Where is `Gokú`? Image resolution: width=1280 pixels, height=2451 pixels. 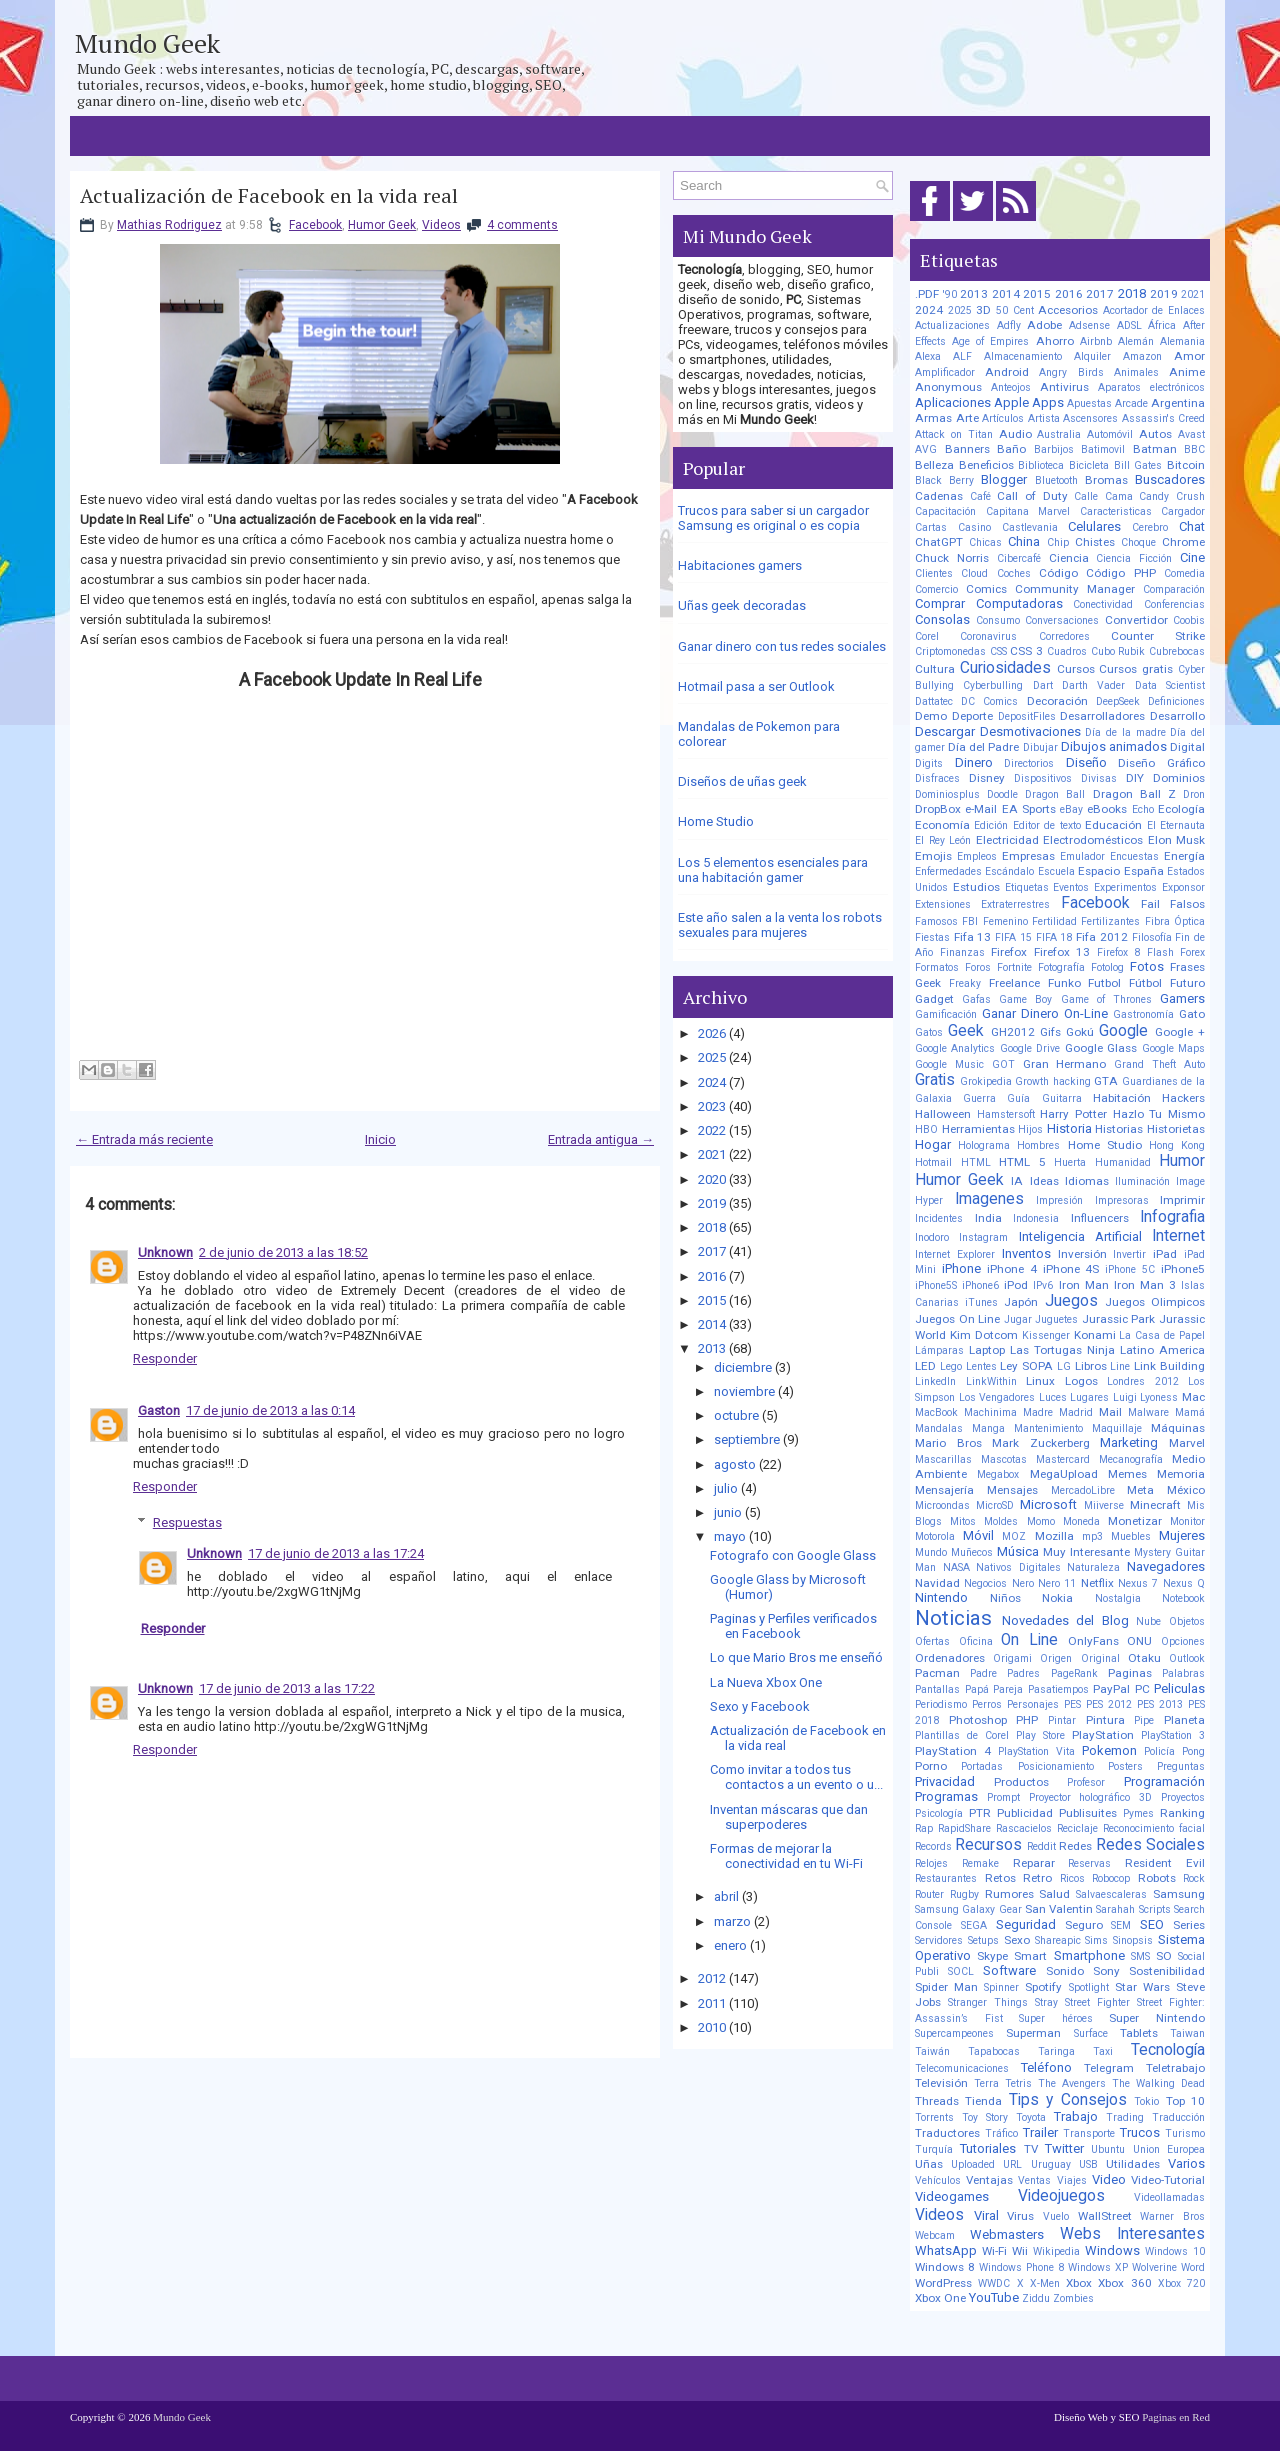
Gokú is located at coordinates (1080, 1032).